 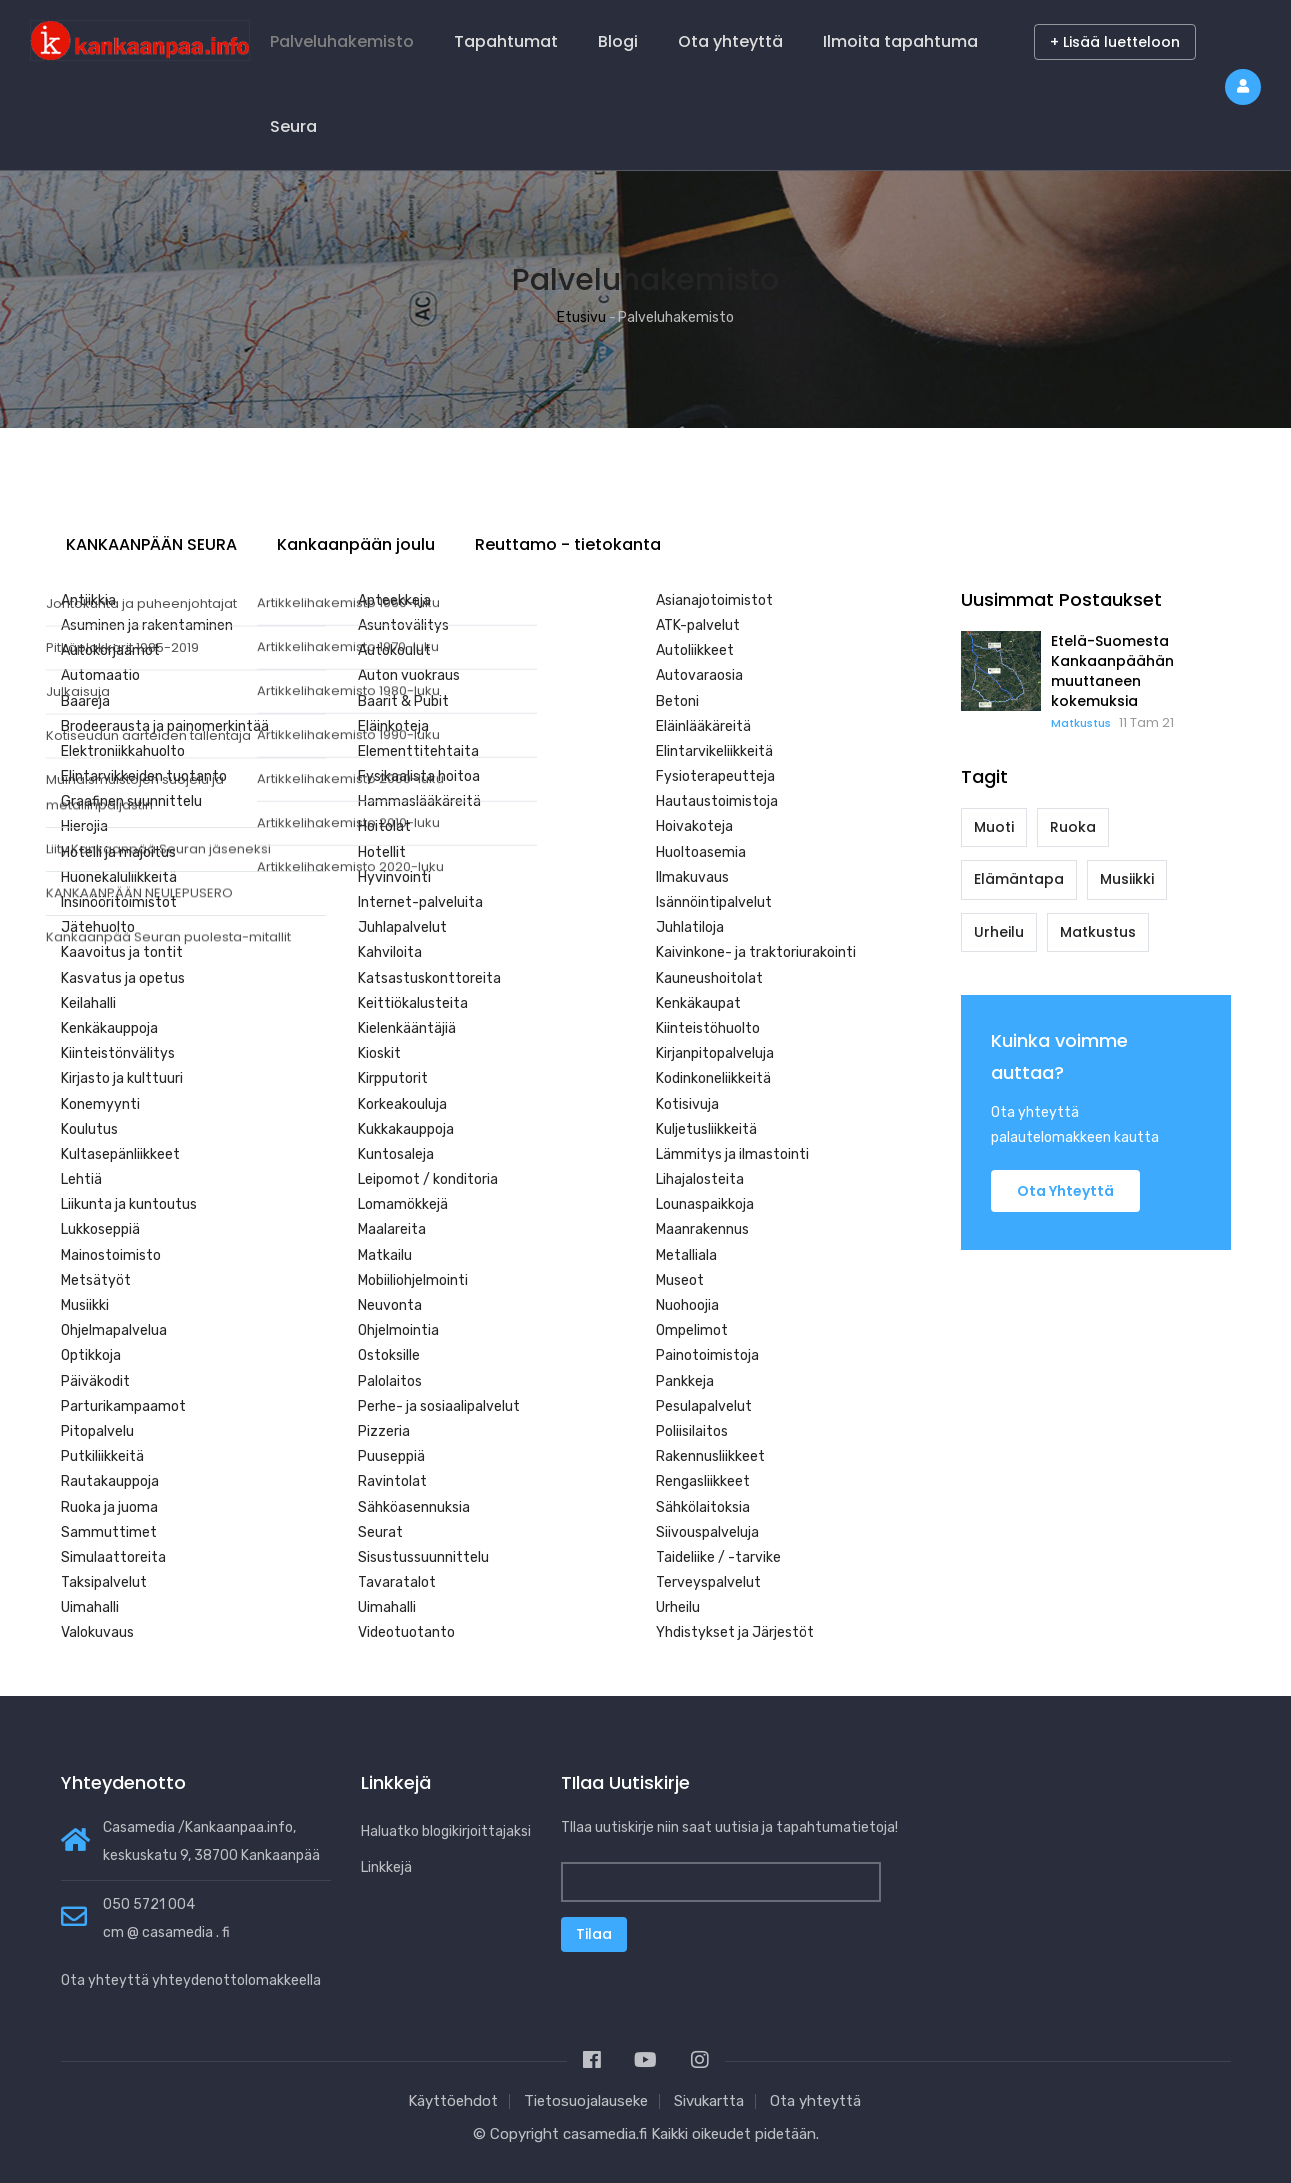 What do you see at coordinates (994, 827) in the screenshot?
I see `Muoti` at bounding box center [994, 827].